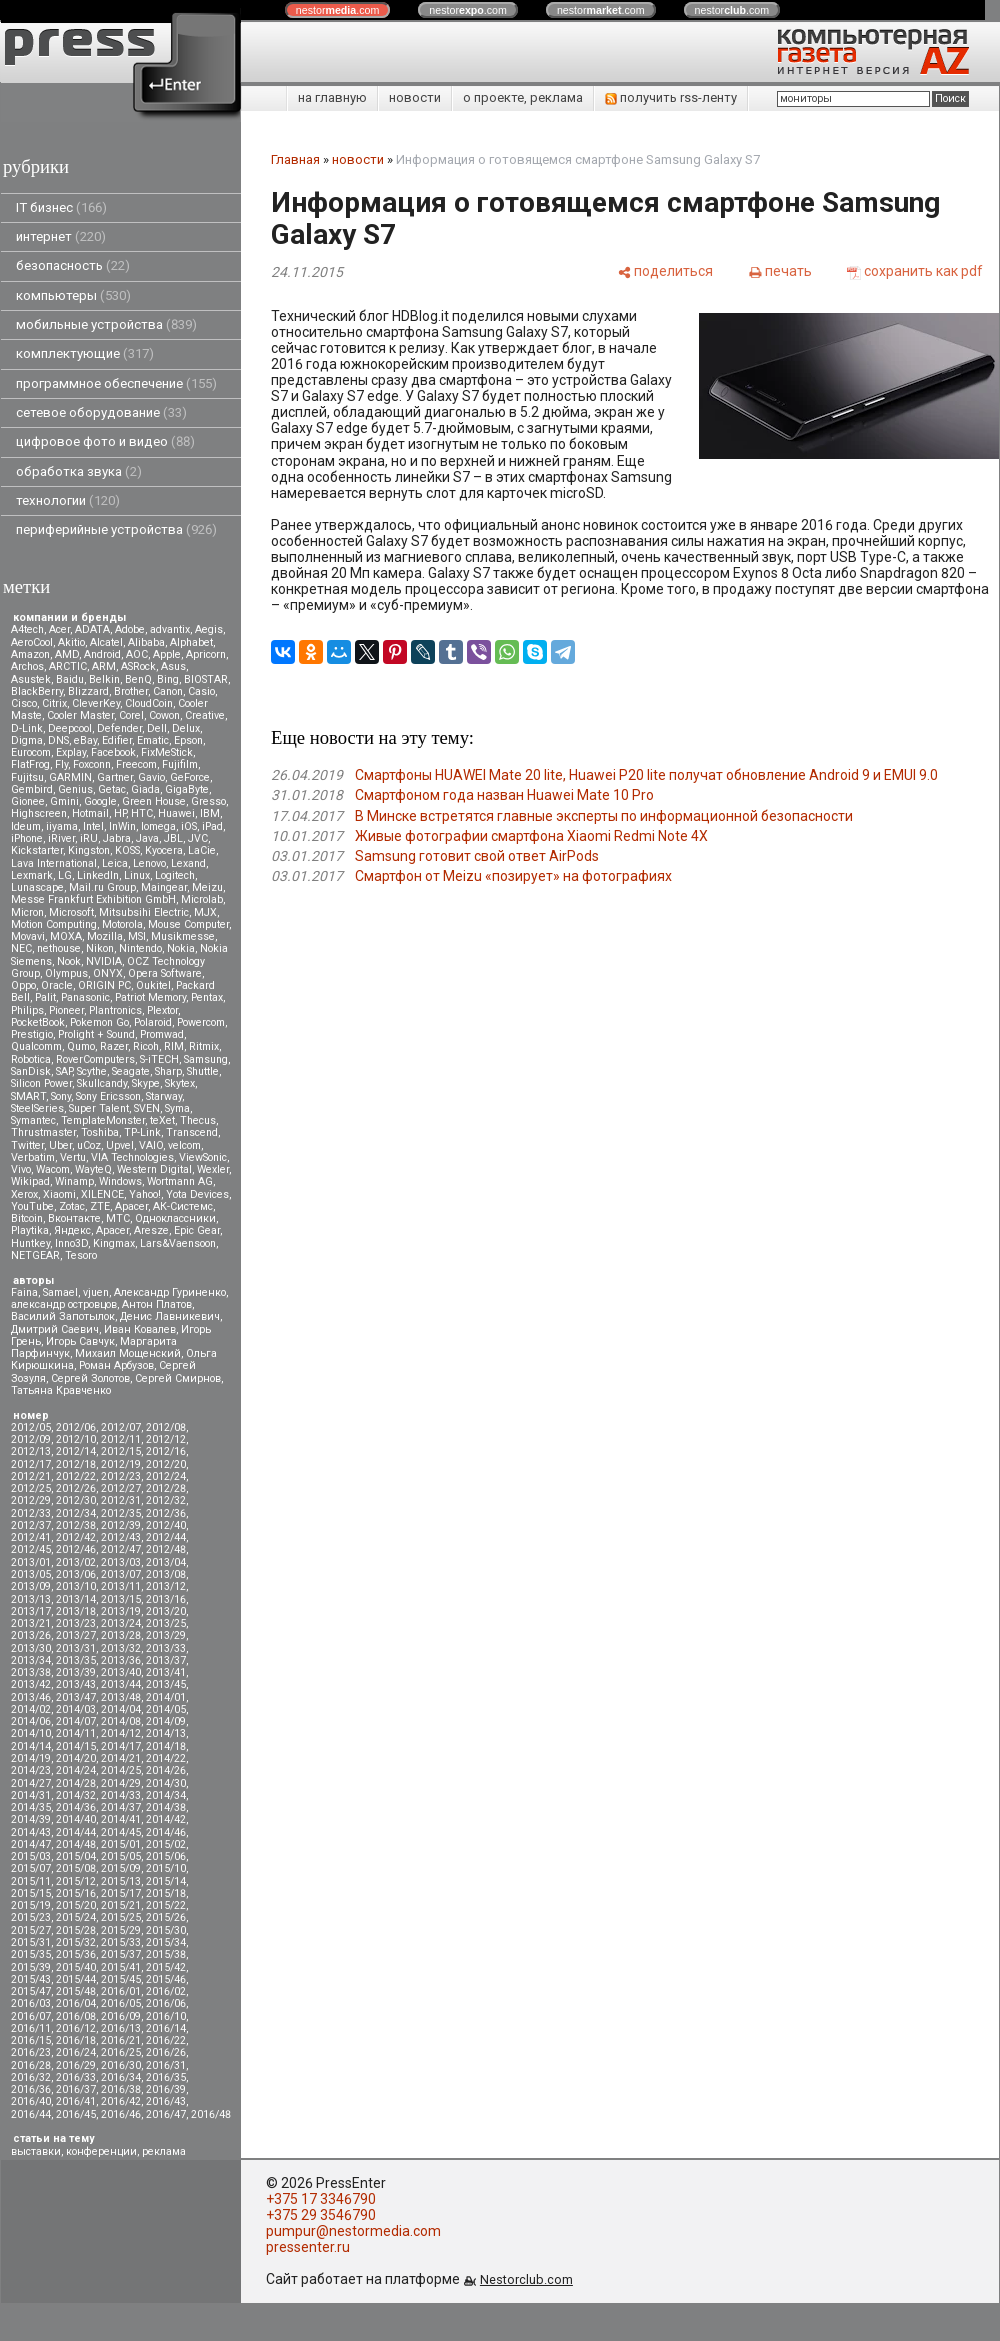 The height and width of the screenshot is (2341, 1000). What do you see at coordinates (121, 1562) in the screenshot?
I see `2013/03` at bounding box center [121, 1562].